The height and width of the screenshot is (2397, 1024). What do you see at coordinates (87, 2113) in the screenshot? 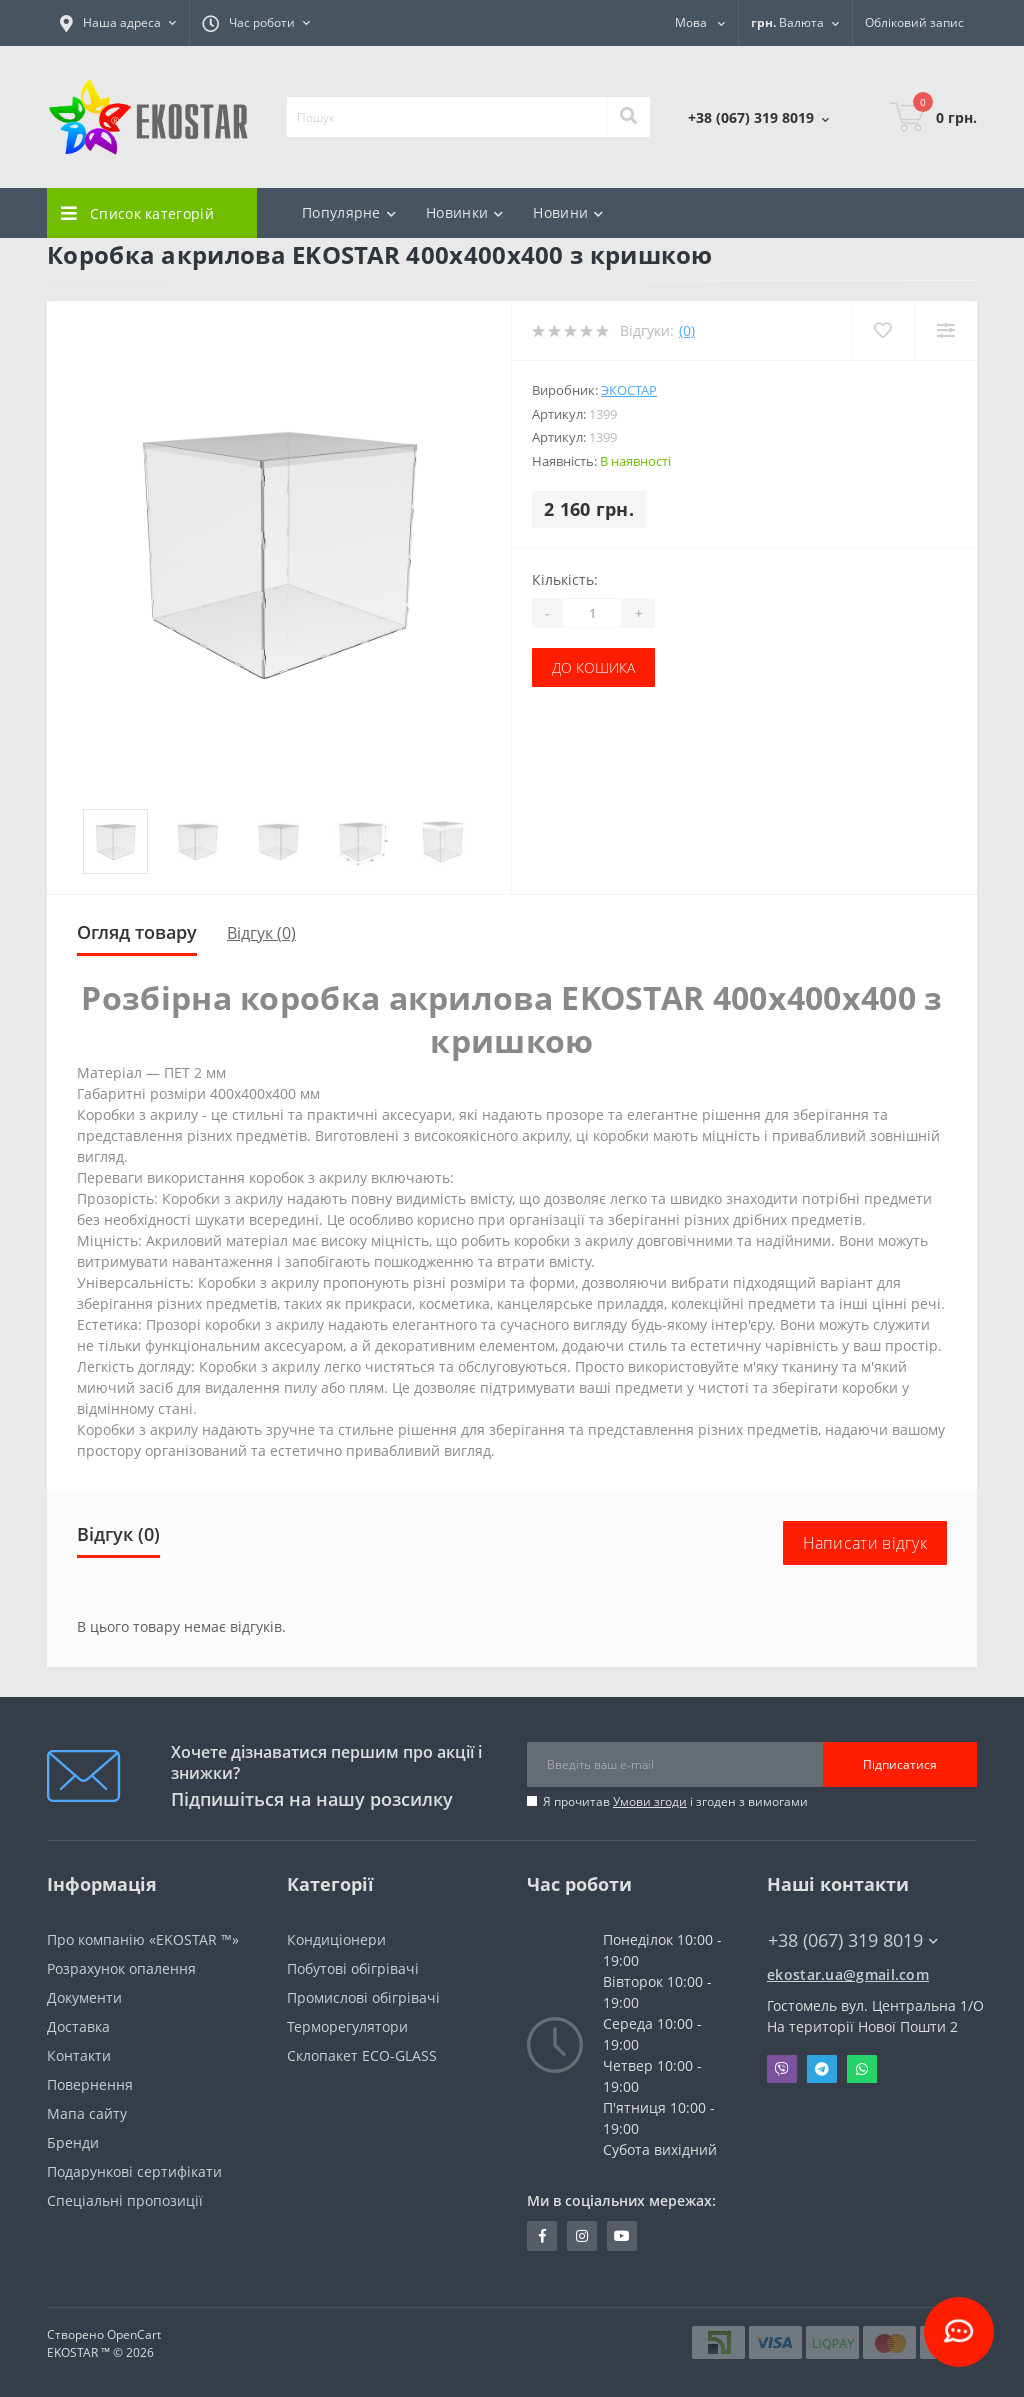
I see `Мапа сайту` at bounding box center [87, 2113].